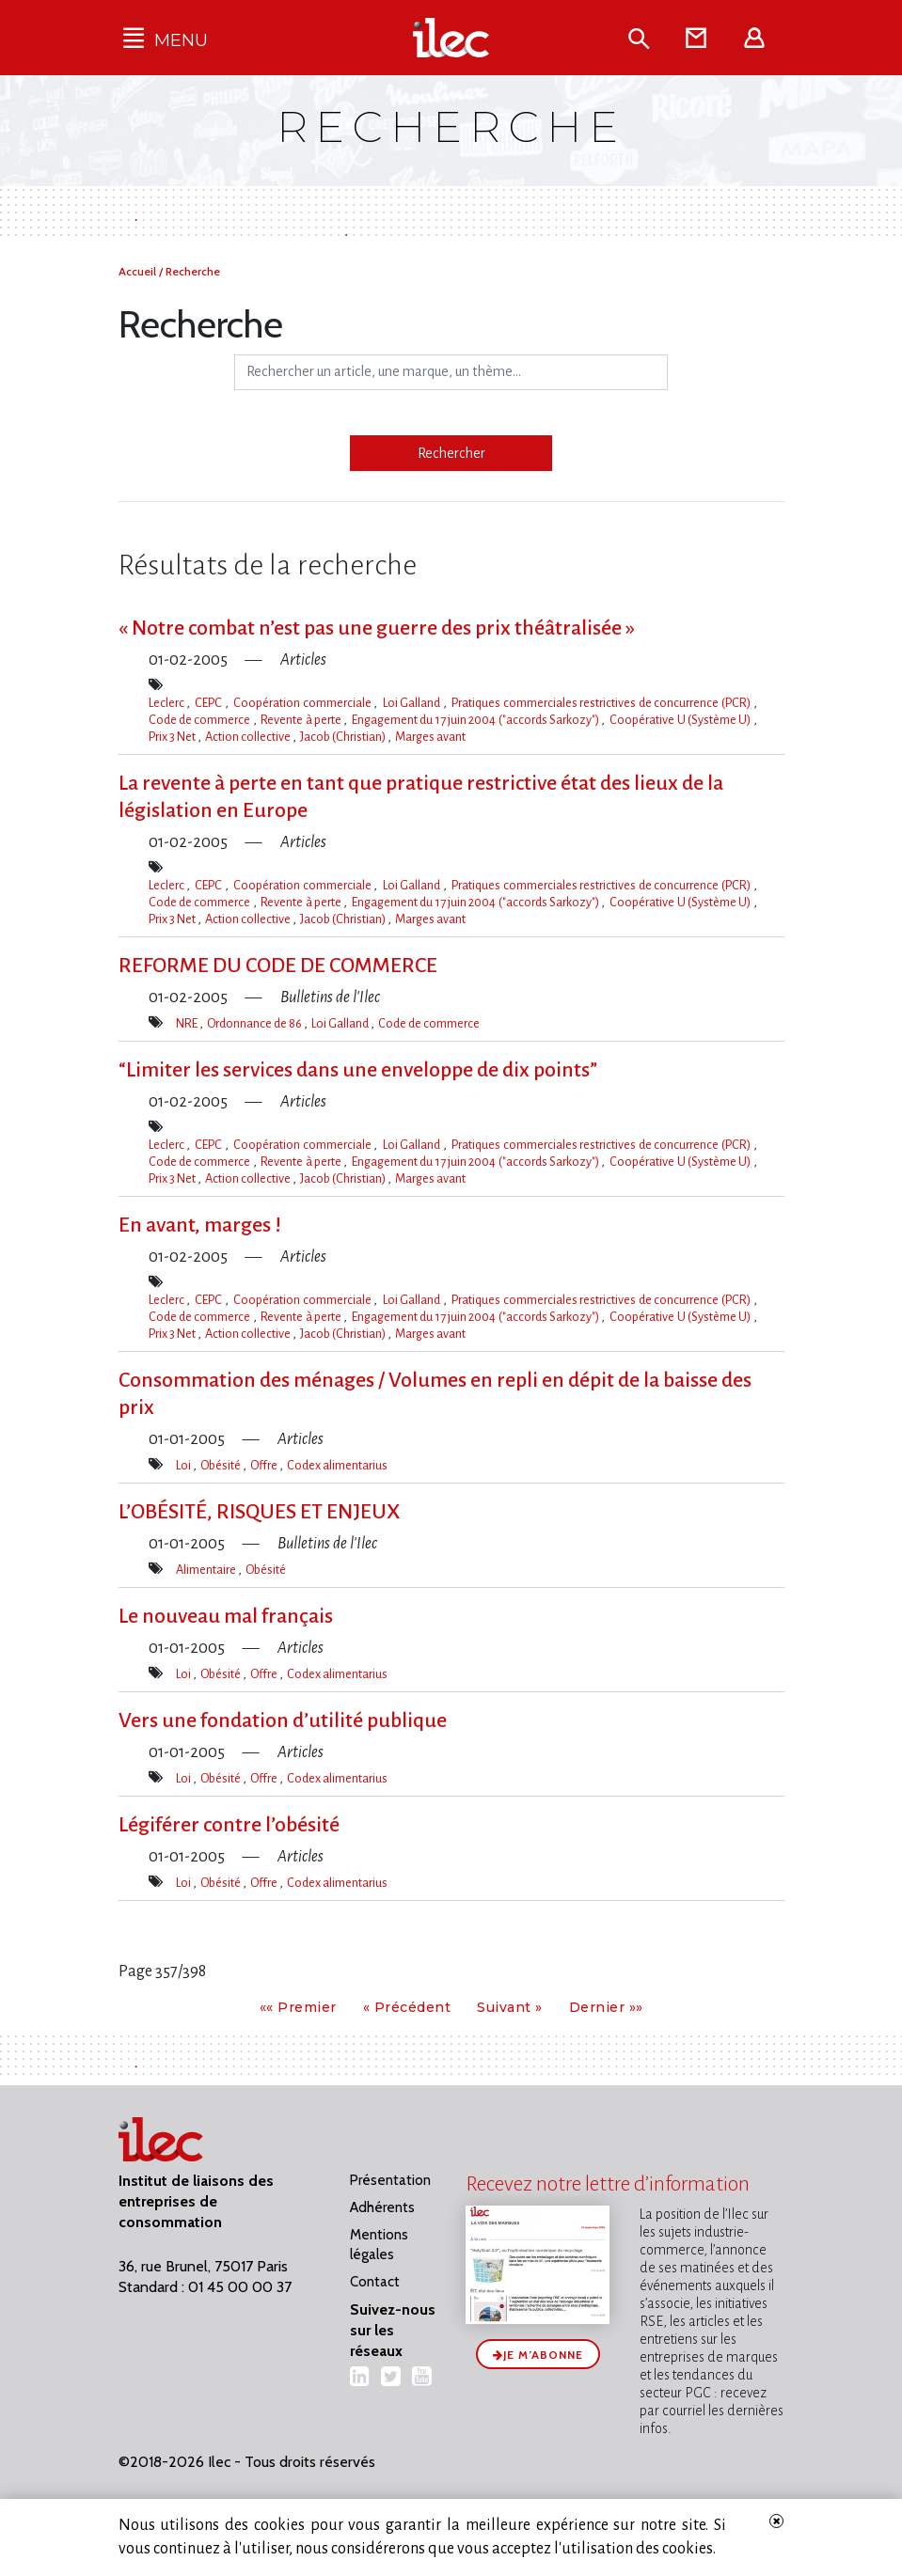 This screenshot has width=902, height=2576. Describe the element at coordinates (476, 720) in the screenshot. I see `Engagement du 17 juin 2004 ("accords Sarkozy")` at that location.